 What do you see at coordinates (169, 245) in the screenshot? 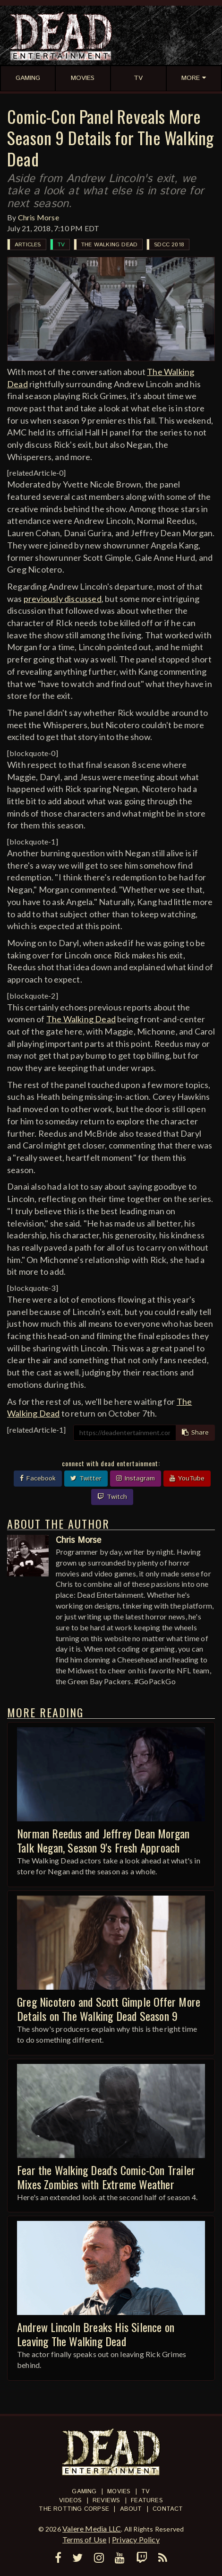
I see `SDCC 2018` at bounding box center [169, 245].